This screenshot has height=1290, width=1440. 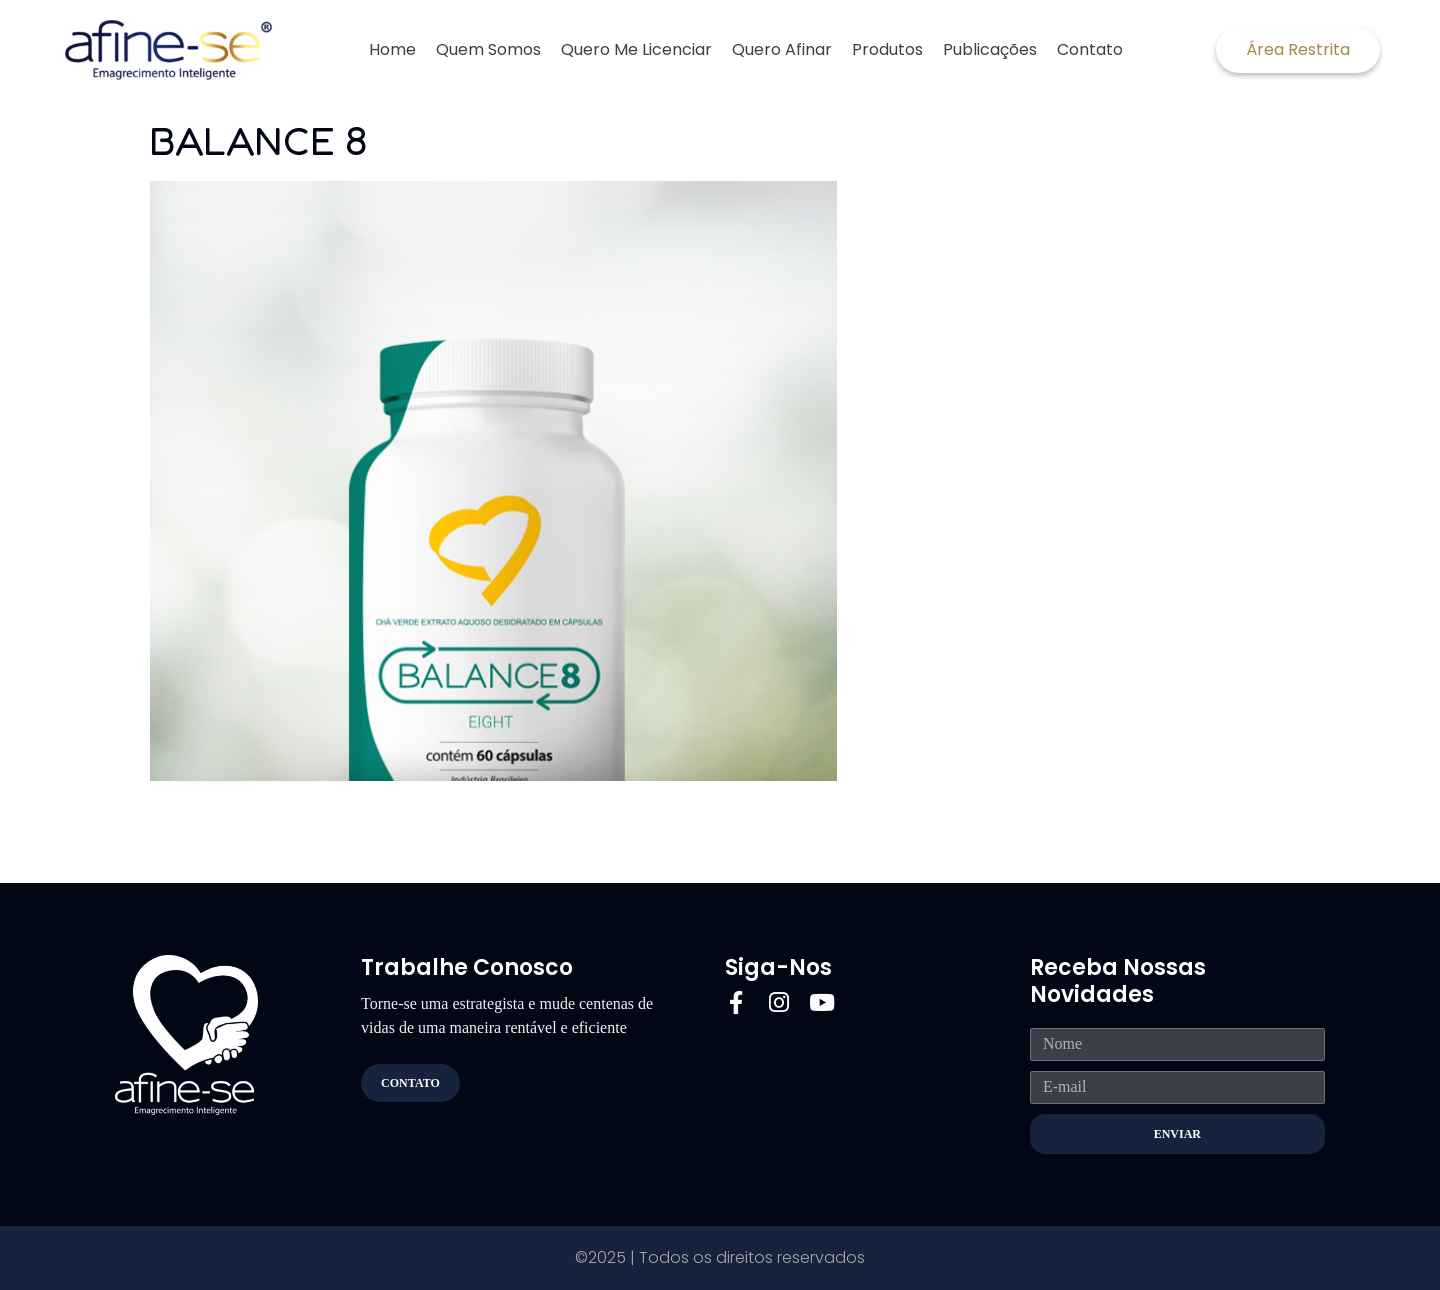 What do you see at coordinates (887, 49) in the screenshot?
I see `Produtos` at bounding box center [887, 49].